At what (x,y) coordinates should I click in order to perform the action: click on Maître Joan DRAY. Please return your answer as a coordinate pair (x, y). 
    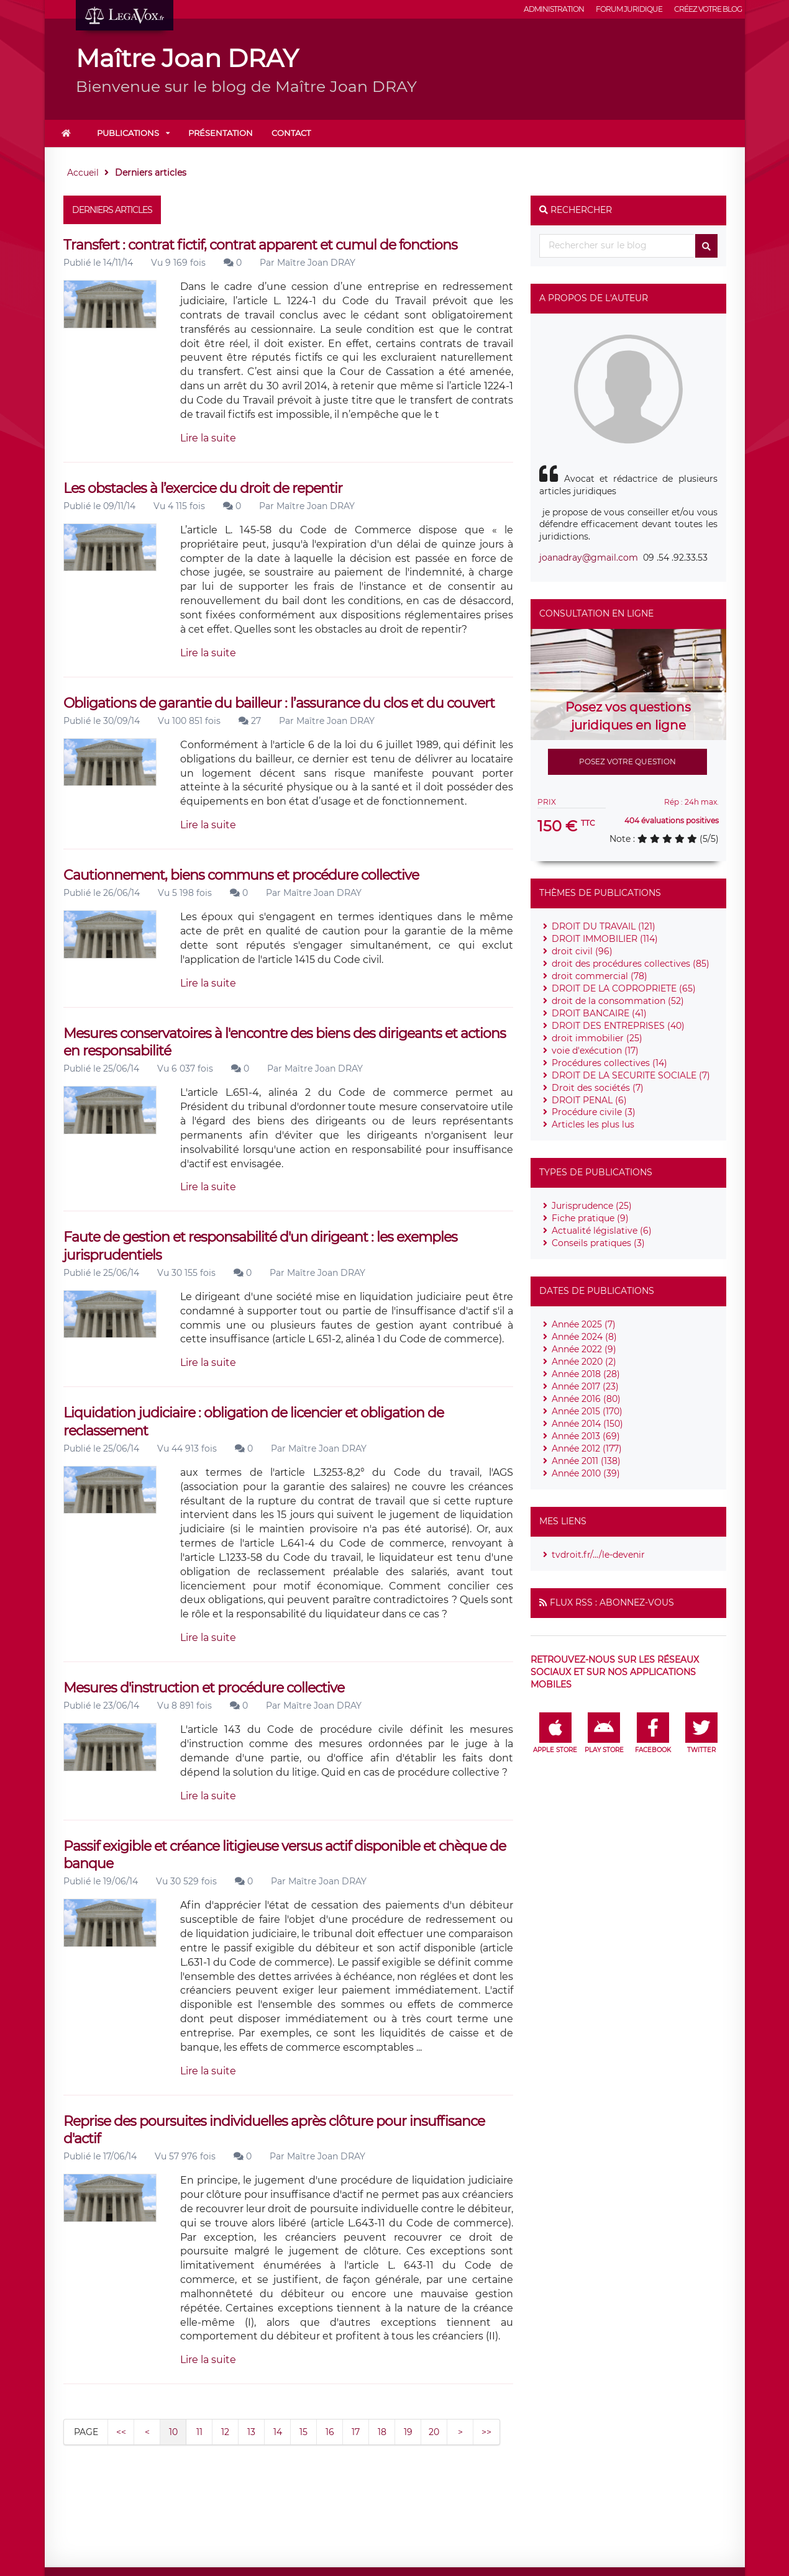
    Looking at the image, I should click on (316, 262).